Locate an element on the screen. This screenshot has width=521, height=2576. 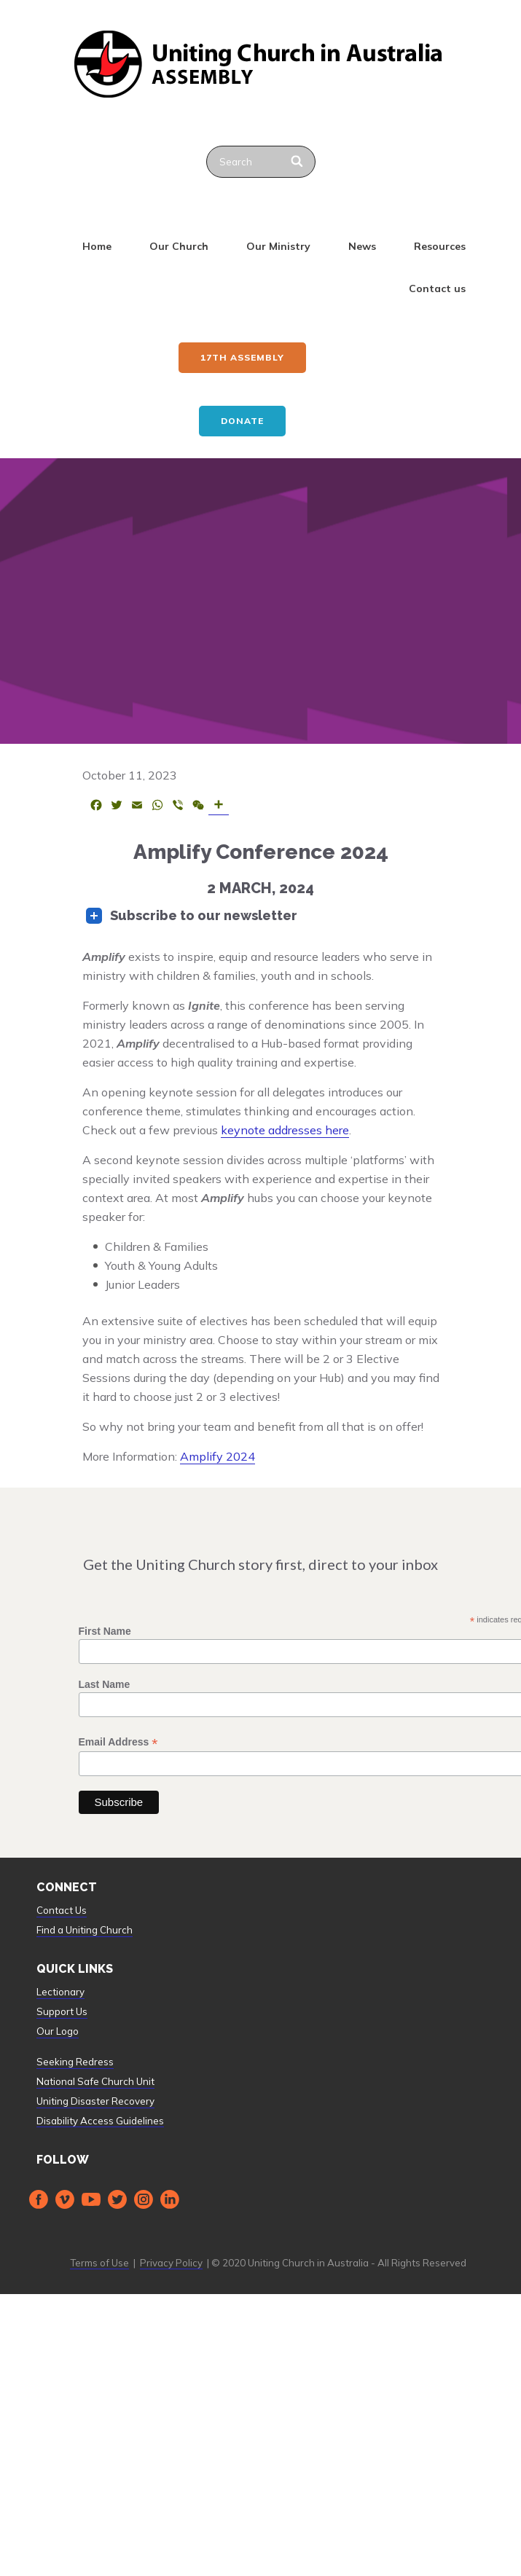
keynote addresses here is located at coordinates (285, 1130).